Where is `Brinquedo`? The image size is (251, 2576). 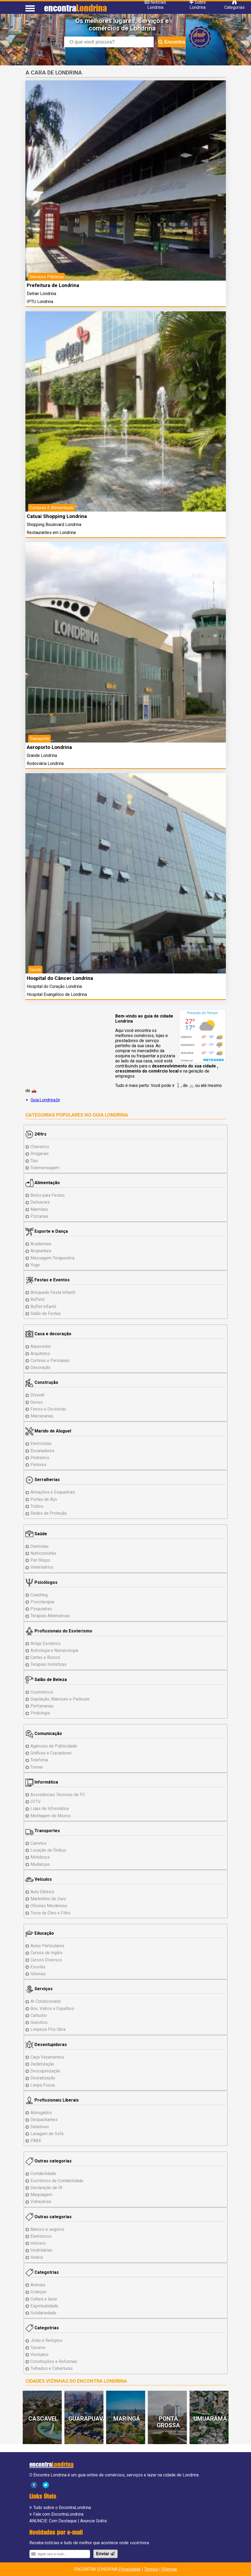
Brinquedo is located at coordinates (52, 1292).